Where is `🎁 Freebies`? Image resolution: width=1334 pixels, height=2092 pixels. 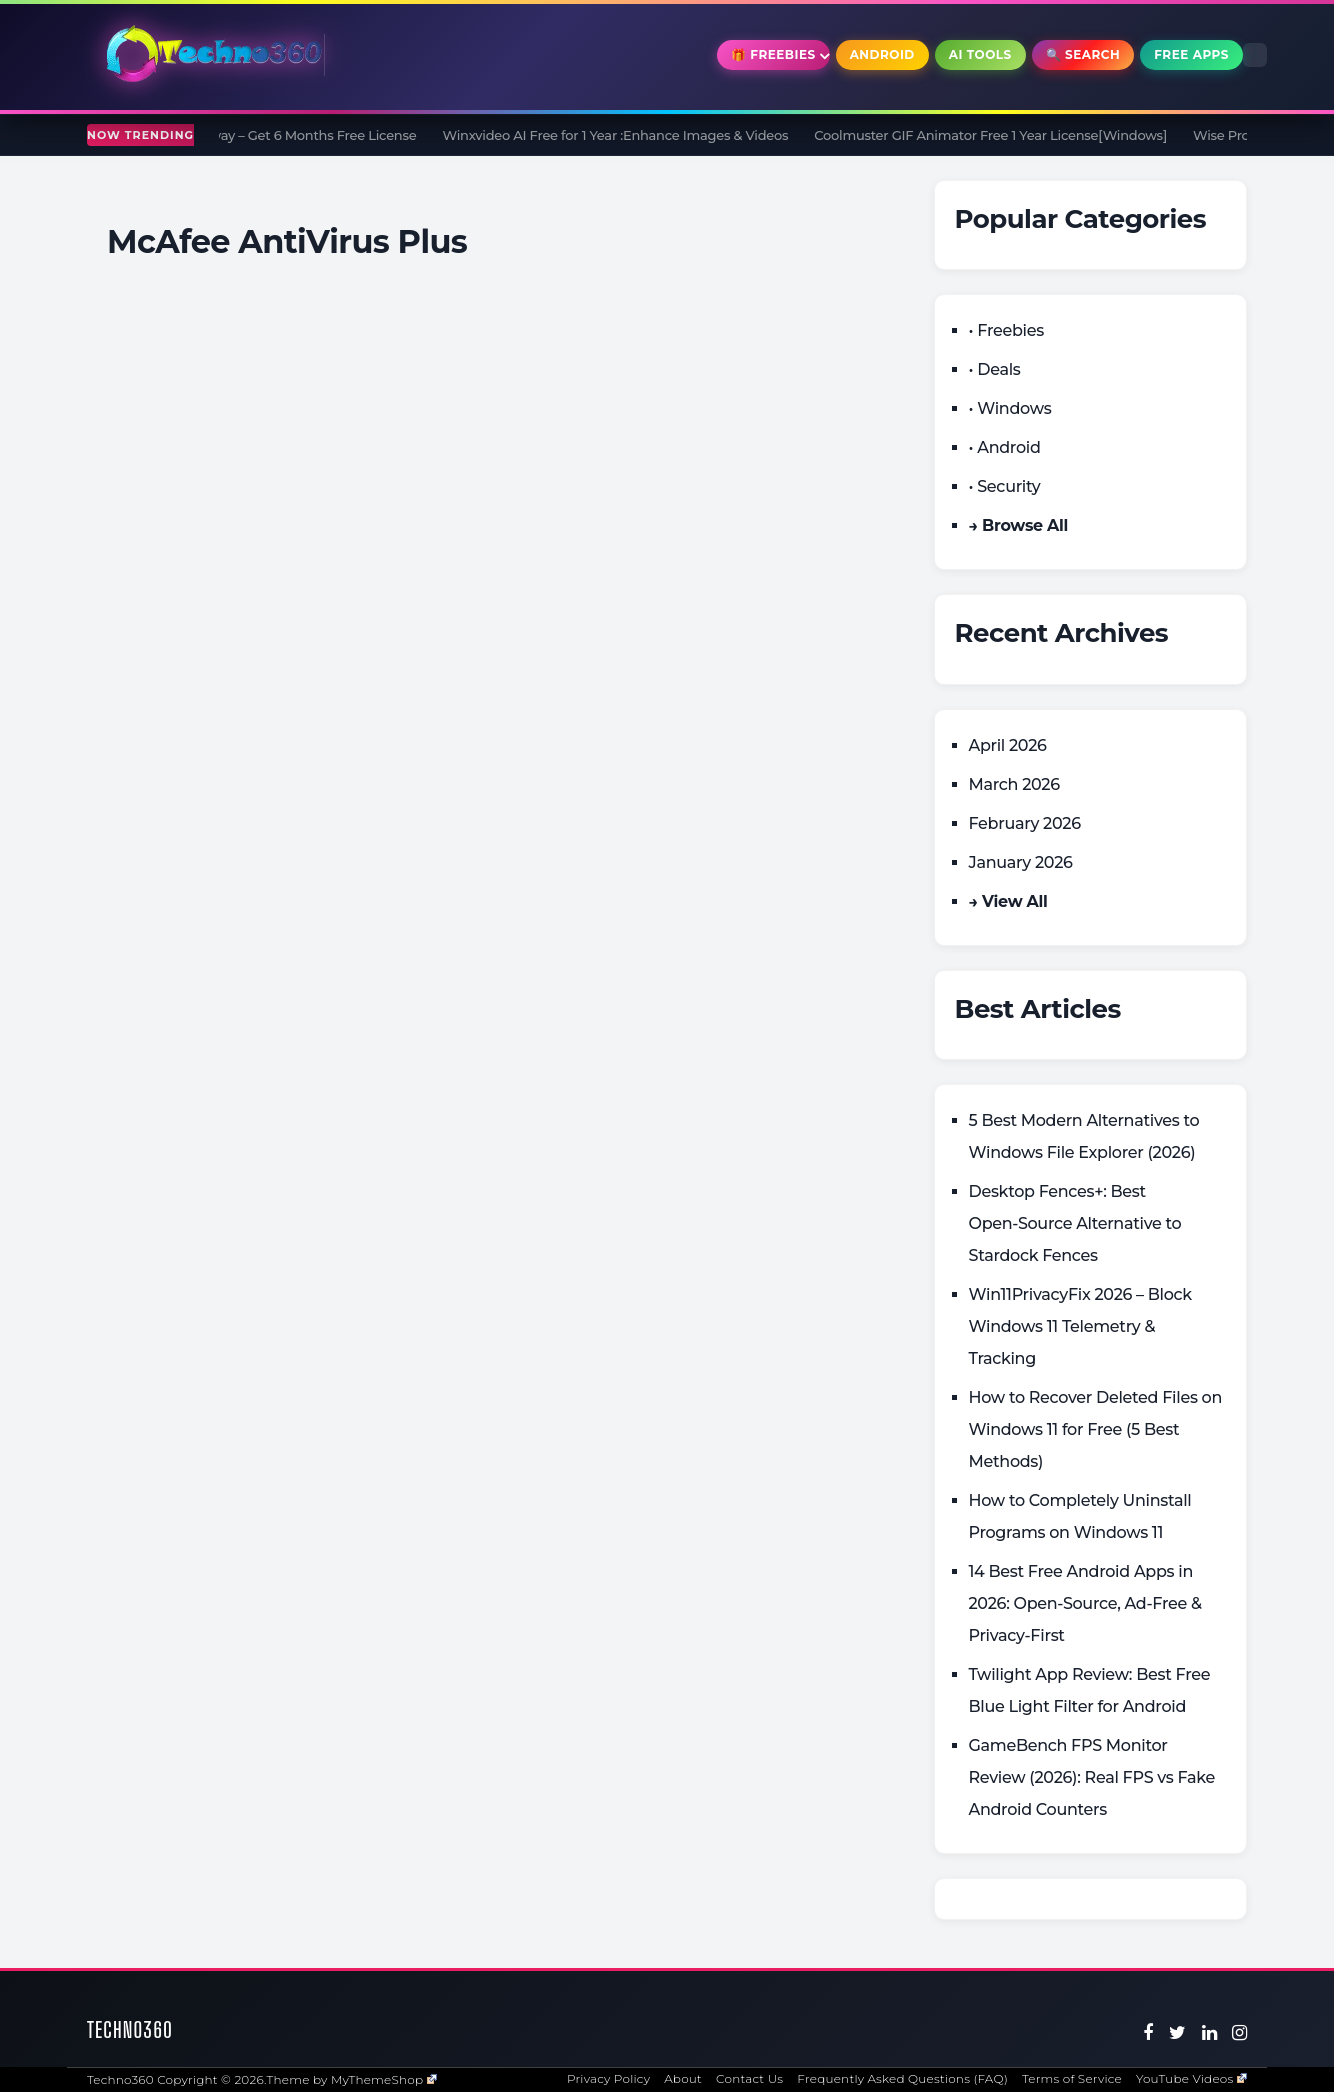 🎁 Freebies is located at coordinates (773, 54).